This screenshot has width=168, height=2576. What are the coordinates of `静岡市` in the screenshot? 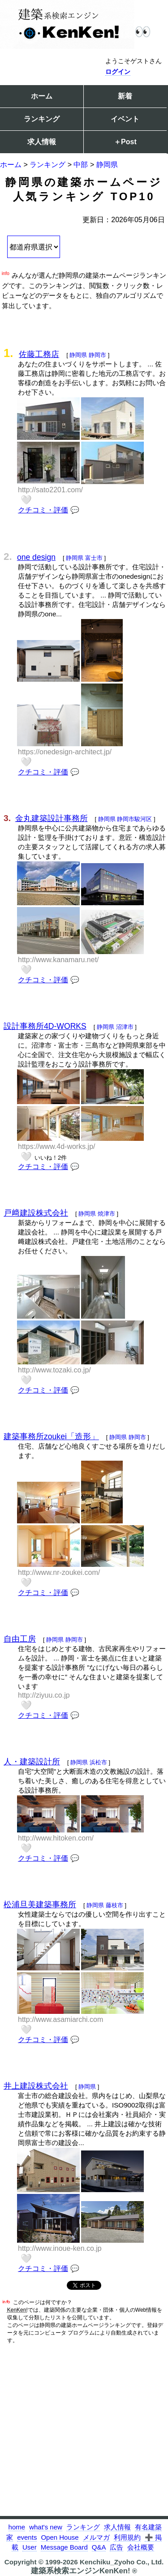 It's located at (97, 355).